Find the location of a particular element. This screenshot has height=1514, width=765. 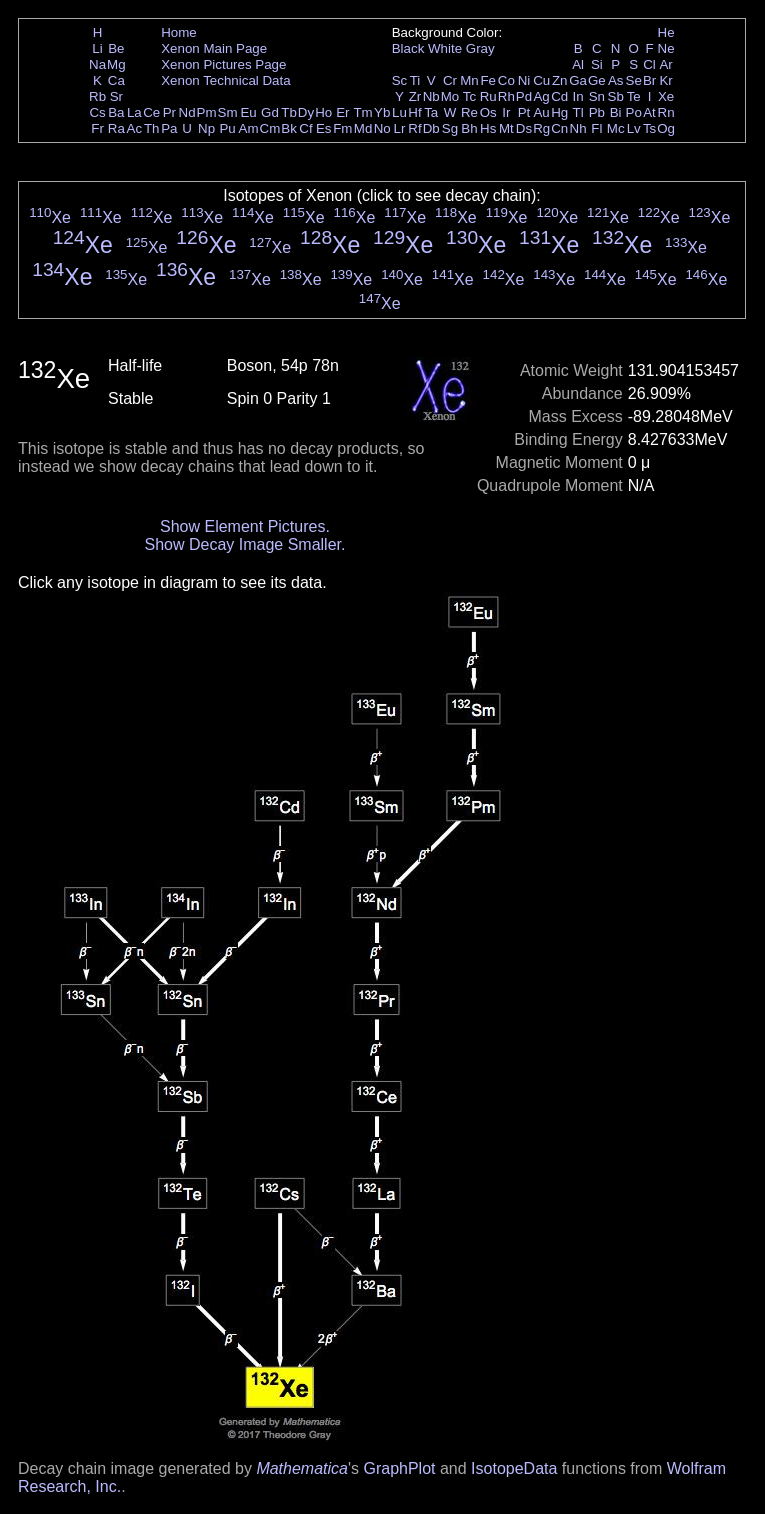

Hf is located at coordinates (414, 112).